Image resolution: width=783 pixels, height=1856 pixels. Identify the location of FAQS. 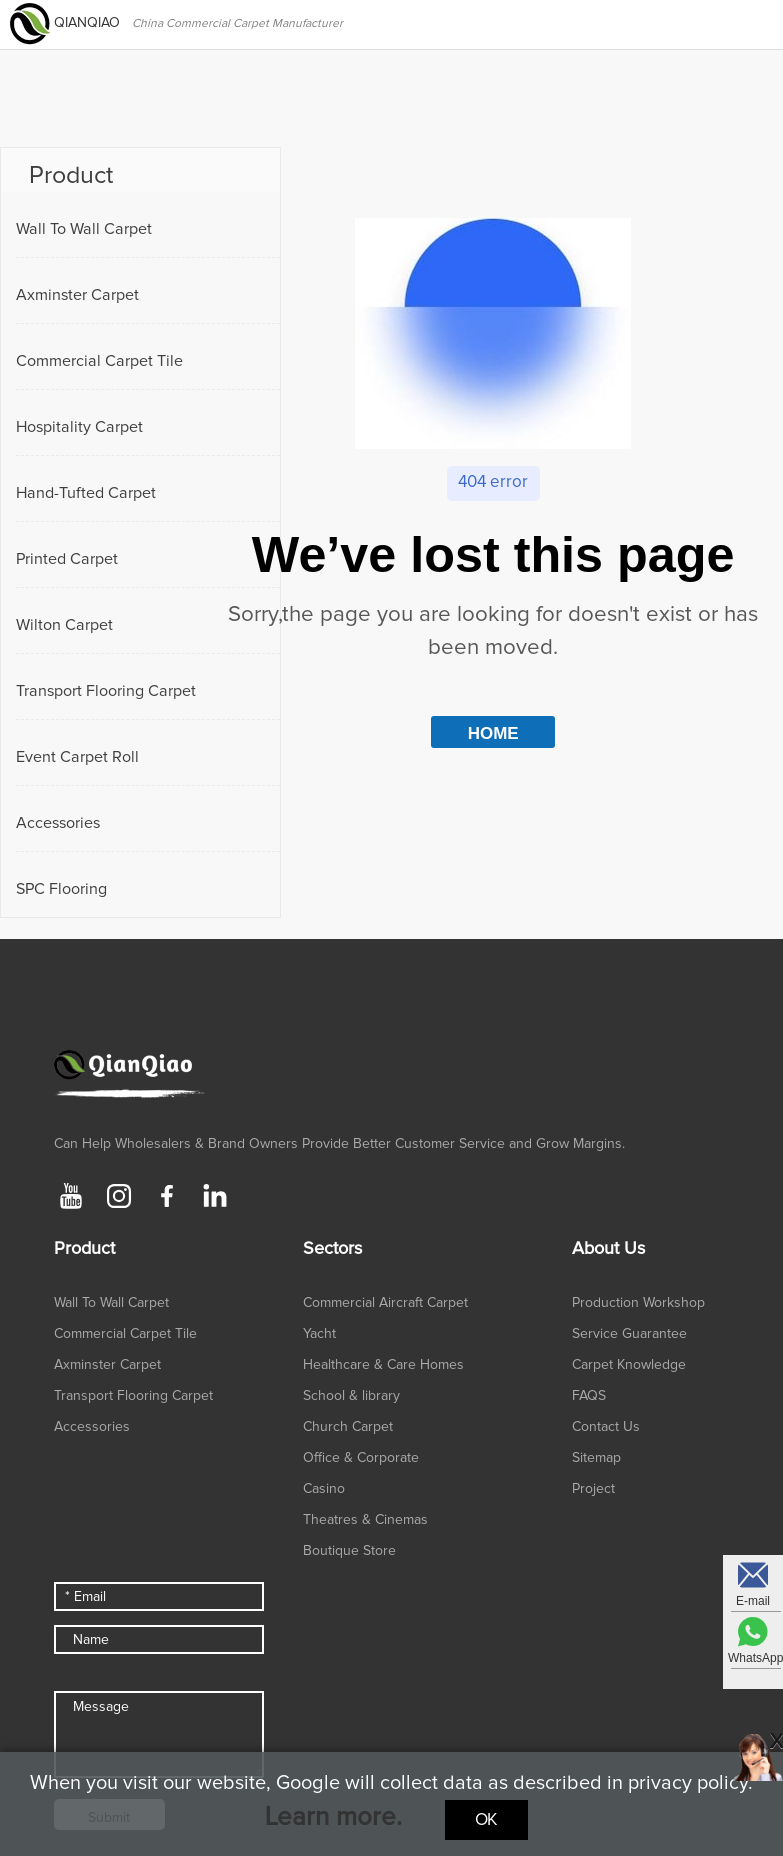
(589, 1396).